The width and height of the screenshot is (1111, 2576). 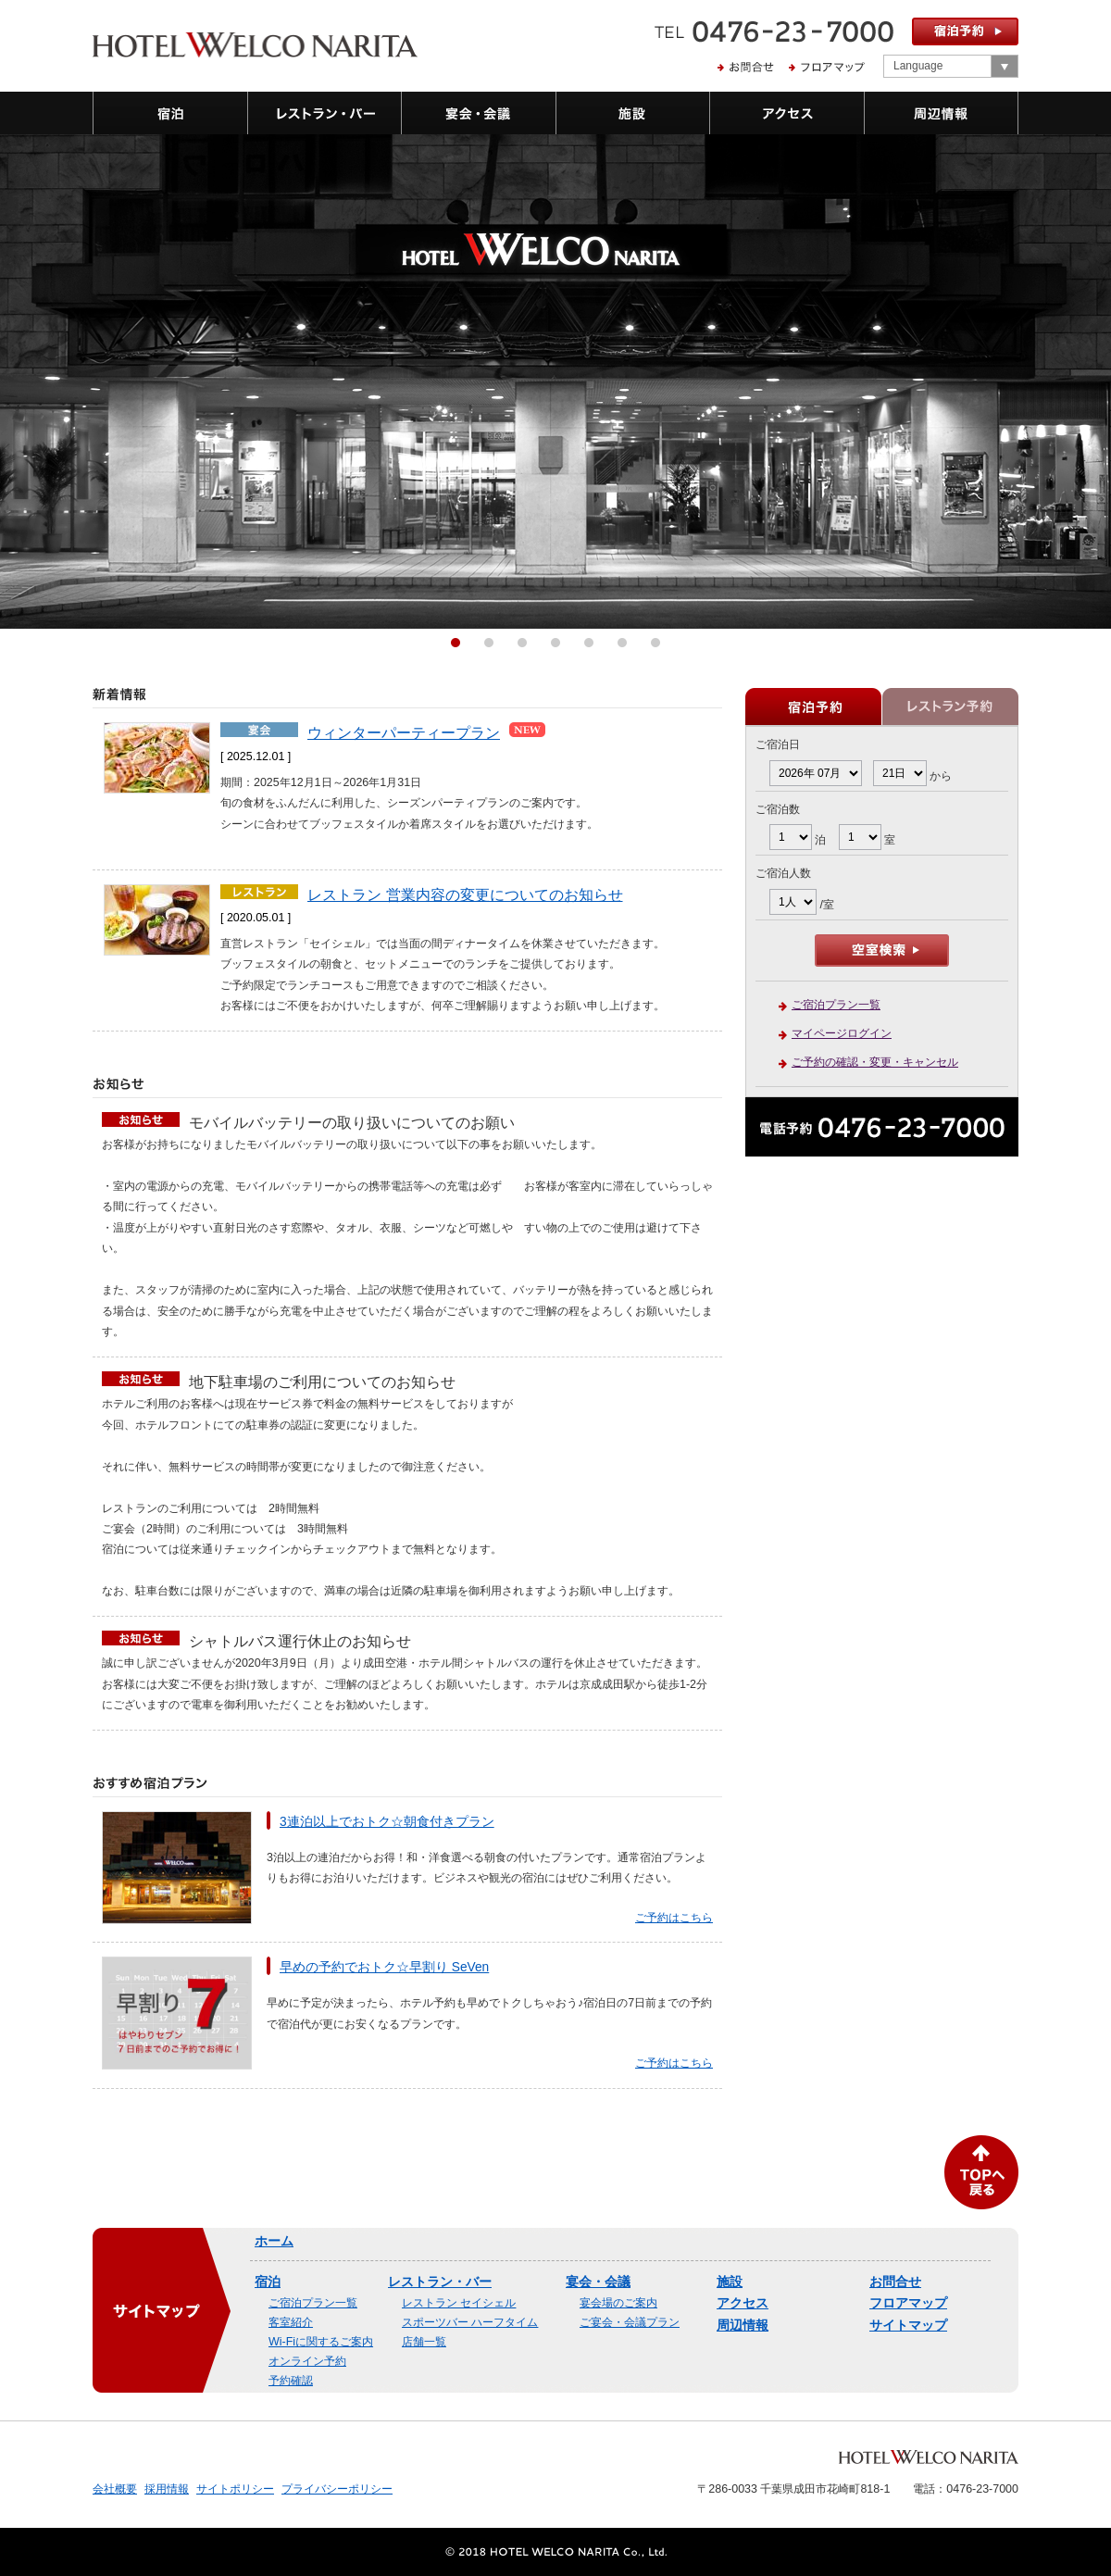 I want to click on ご予約はこちら, so click(x=674, y=1917).